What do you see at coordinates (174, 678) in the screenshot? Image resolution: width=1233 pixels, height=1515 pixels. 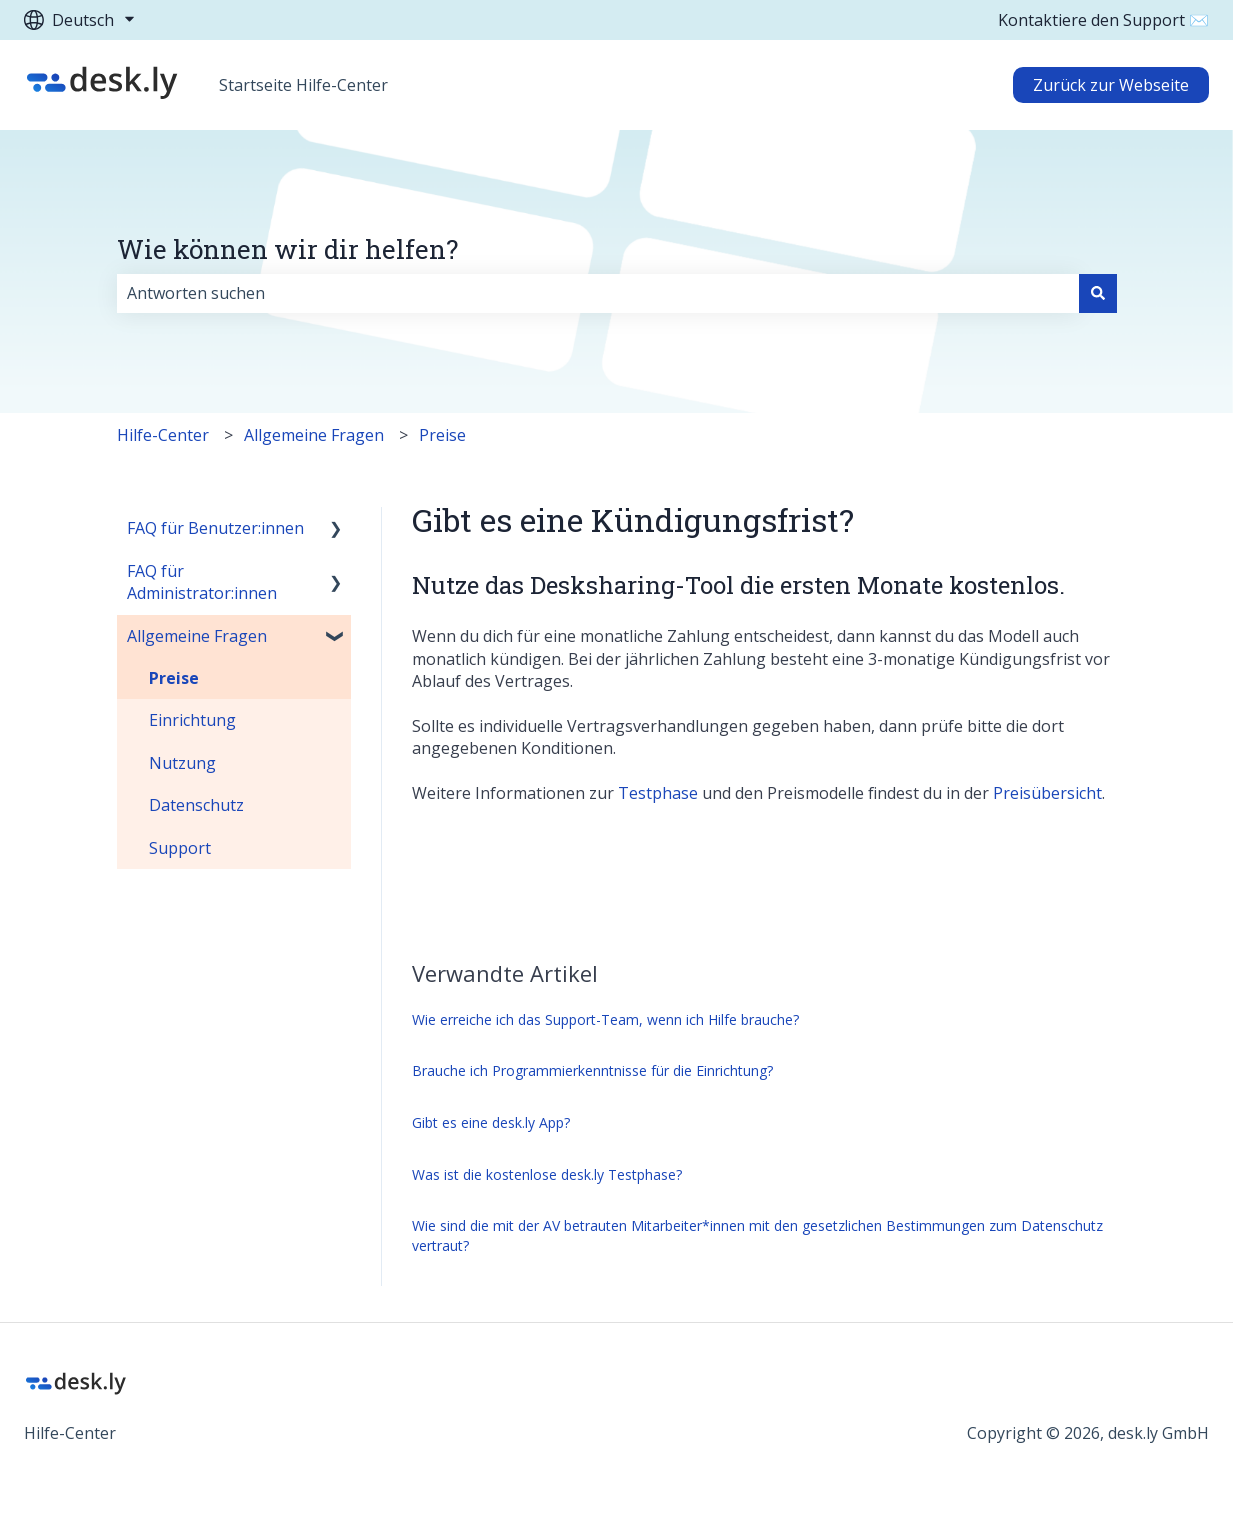 I see `Preise [menuitem]` at bounding box center [174, 678].